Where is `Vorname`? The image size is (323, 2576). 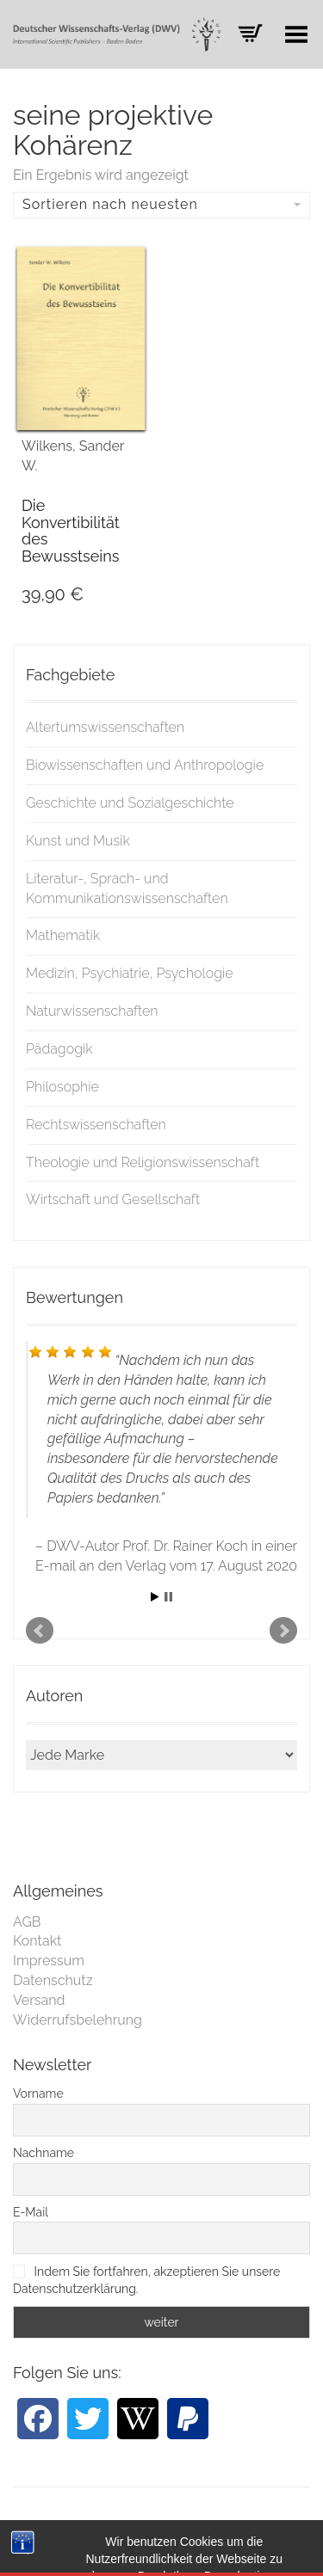
Vorname is located at coordinates (38, 2093).